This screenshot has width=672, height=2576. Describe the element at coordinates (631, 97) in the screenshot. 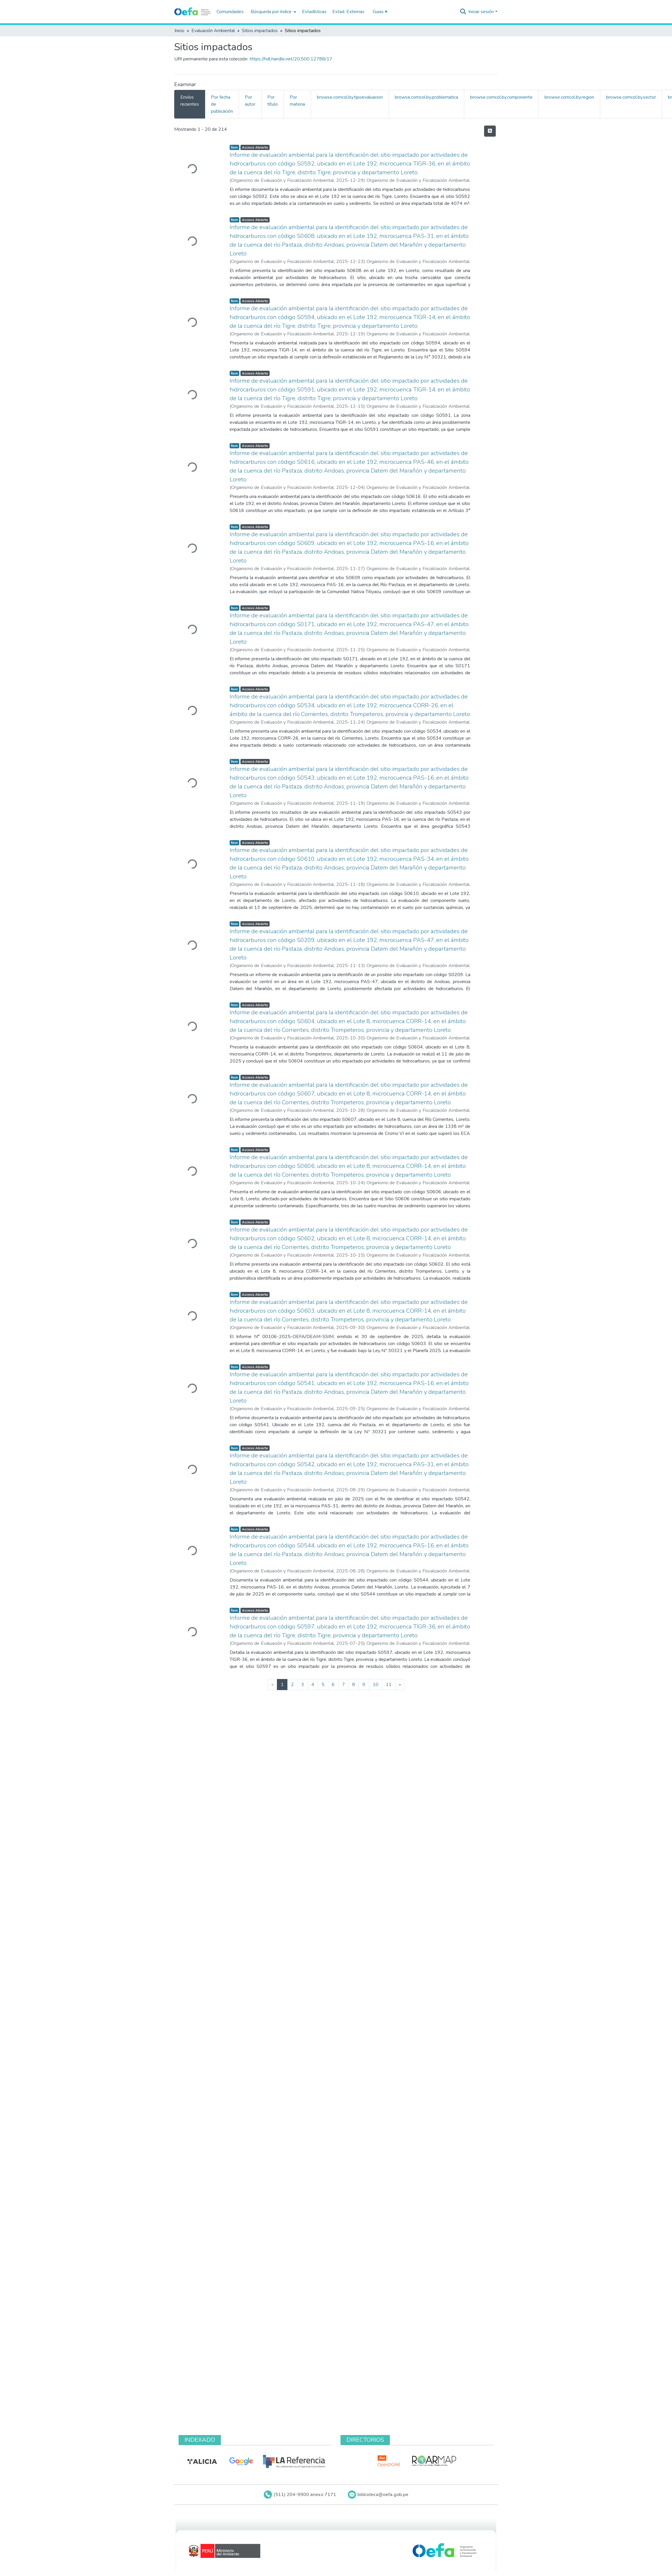

I see `browse.comcol.by.sector [tab]` at that location.